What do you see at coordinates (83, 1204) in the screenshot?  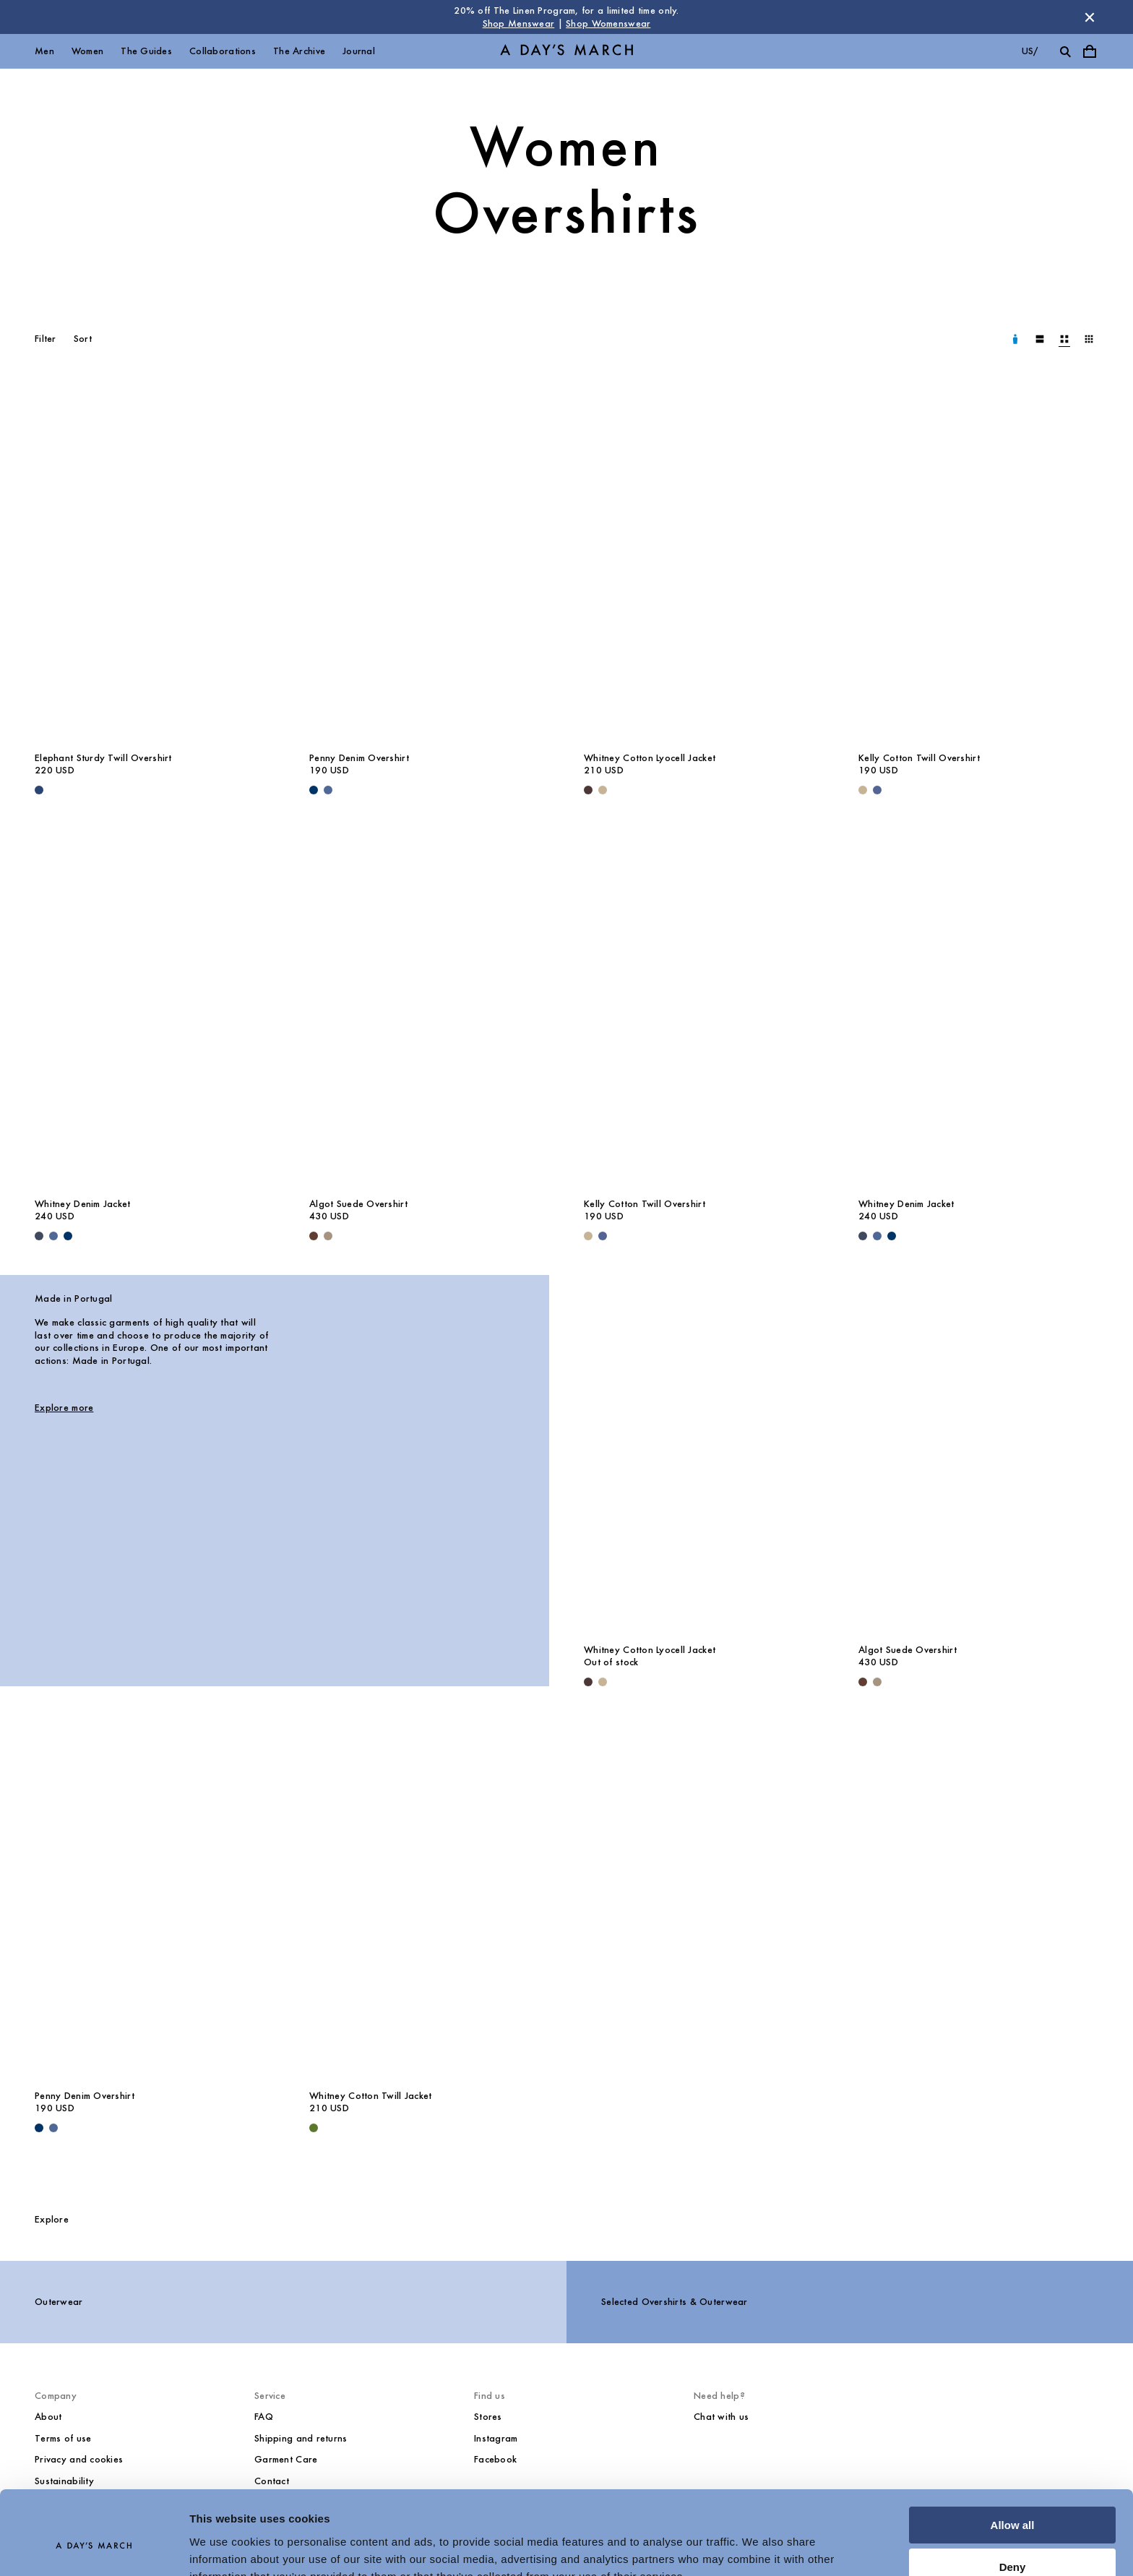 I see `Whitney Denim Jacket` at bounding box center [83, 1204].